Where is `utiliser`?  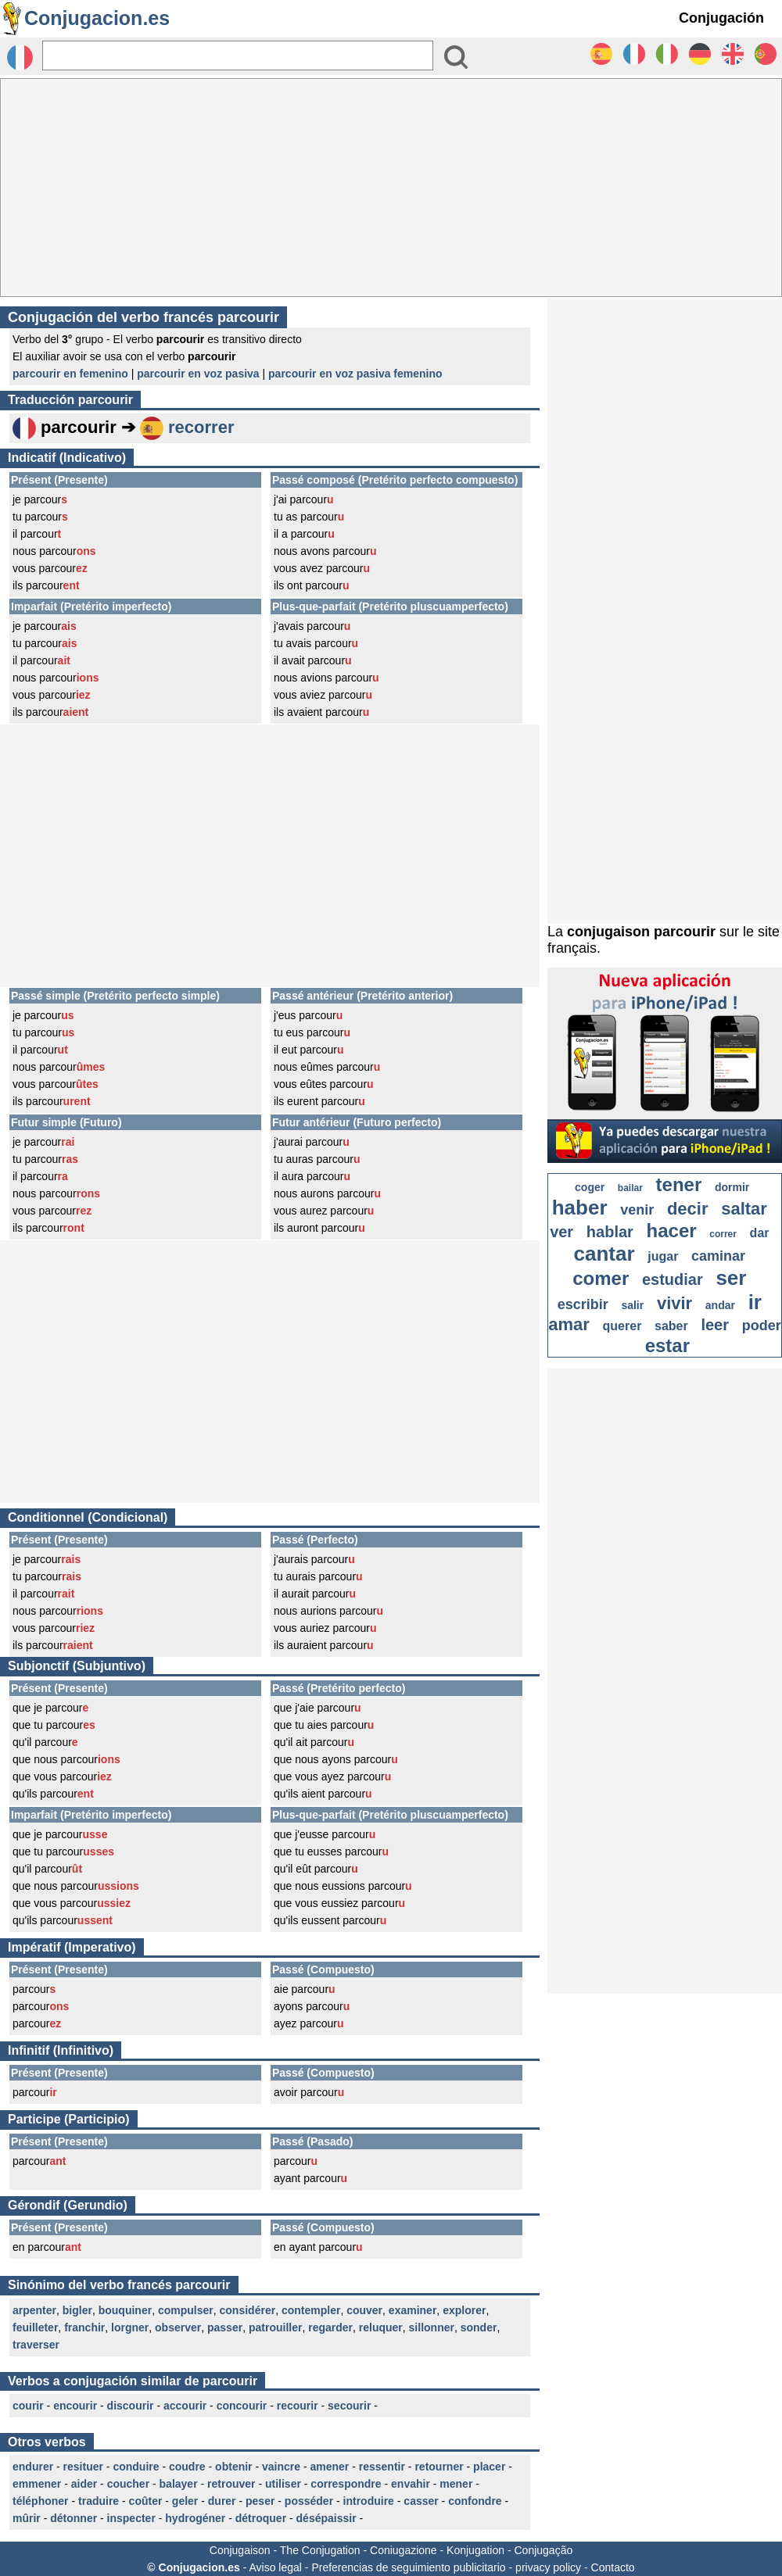 utiliser is located at coordinates (283, 2484).